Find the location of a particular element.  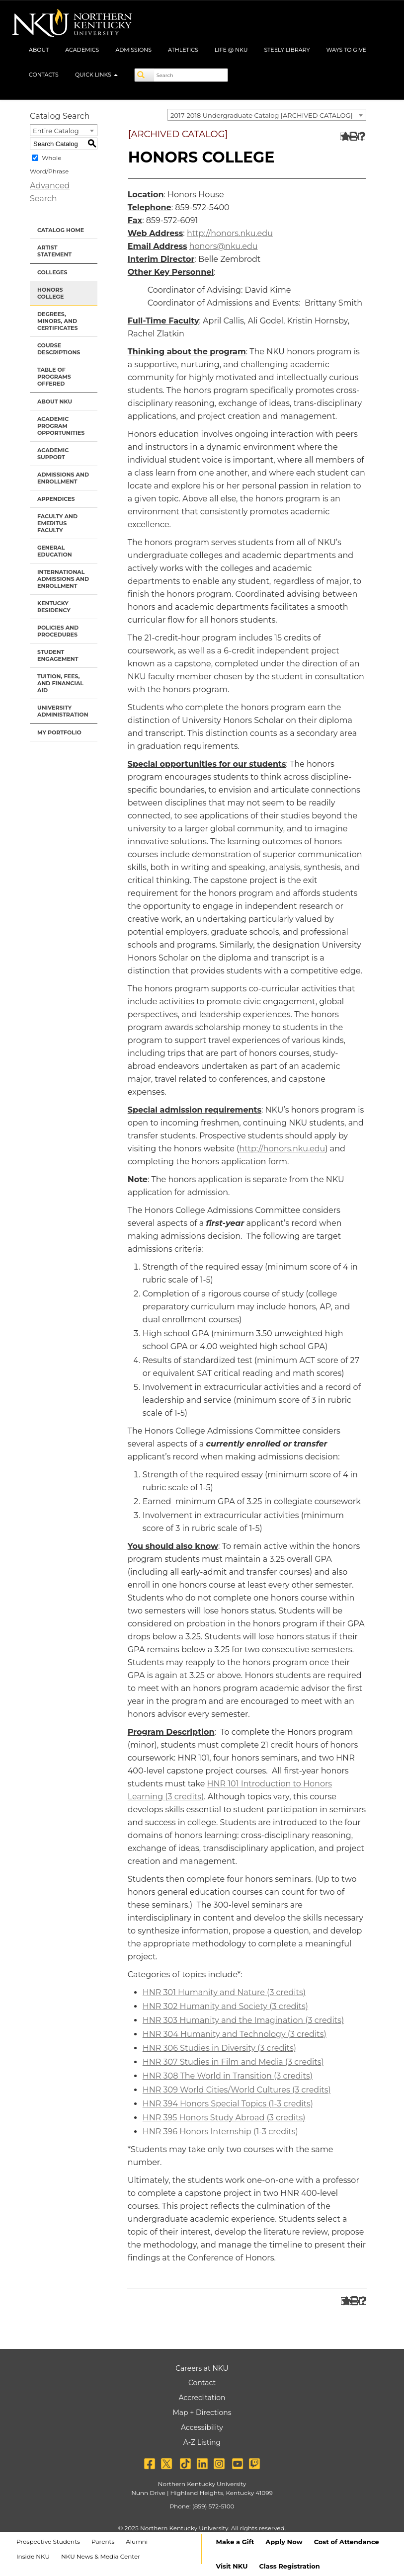

Class Registration is located at coordinates (289, 2566).